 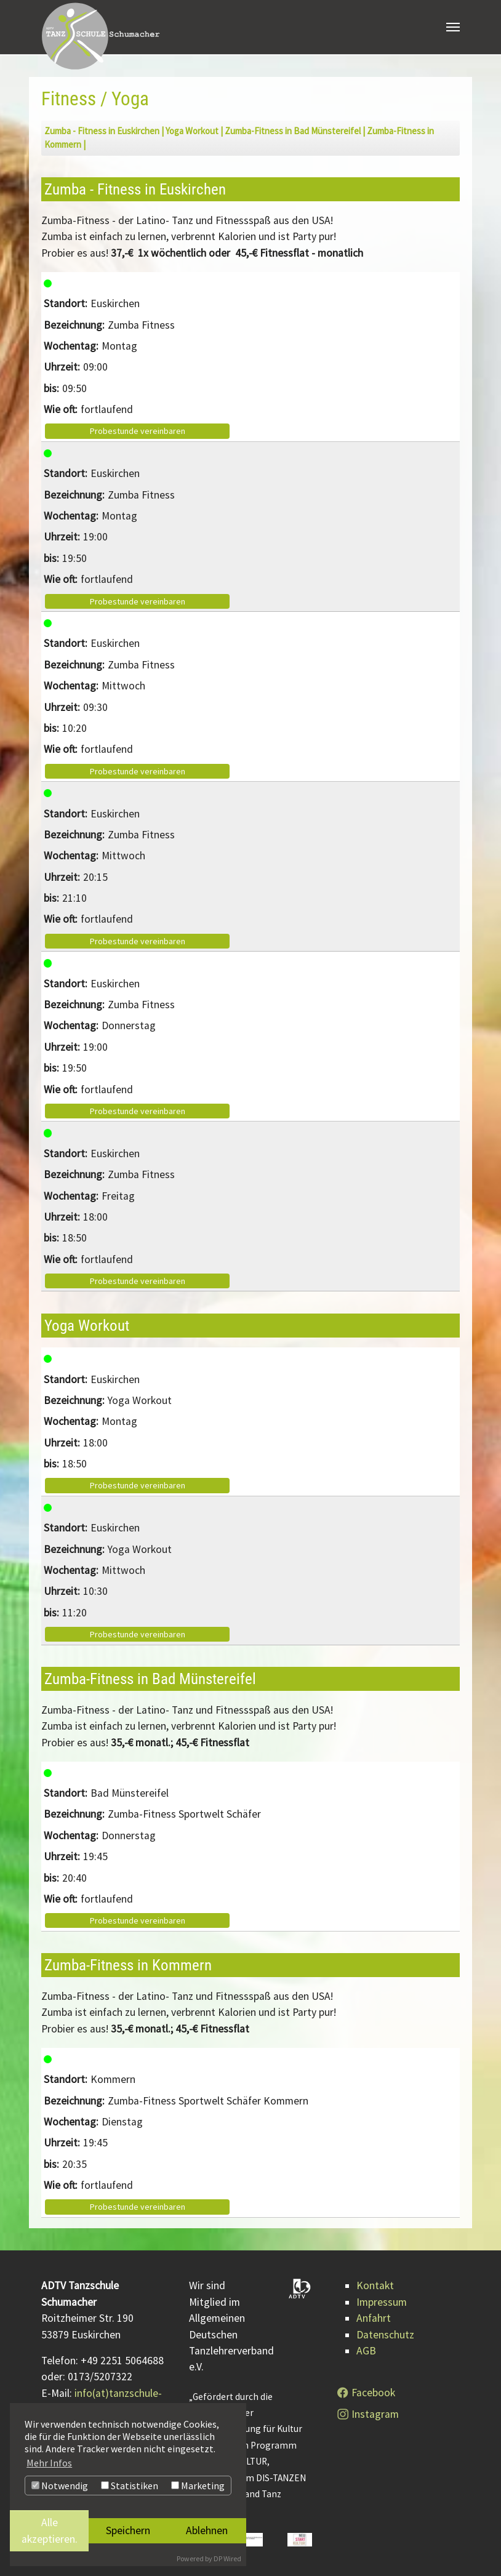 I want to click on [Navigation umschalten], so click(x=453, y=27).